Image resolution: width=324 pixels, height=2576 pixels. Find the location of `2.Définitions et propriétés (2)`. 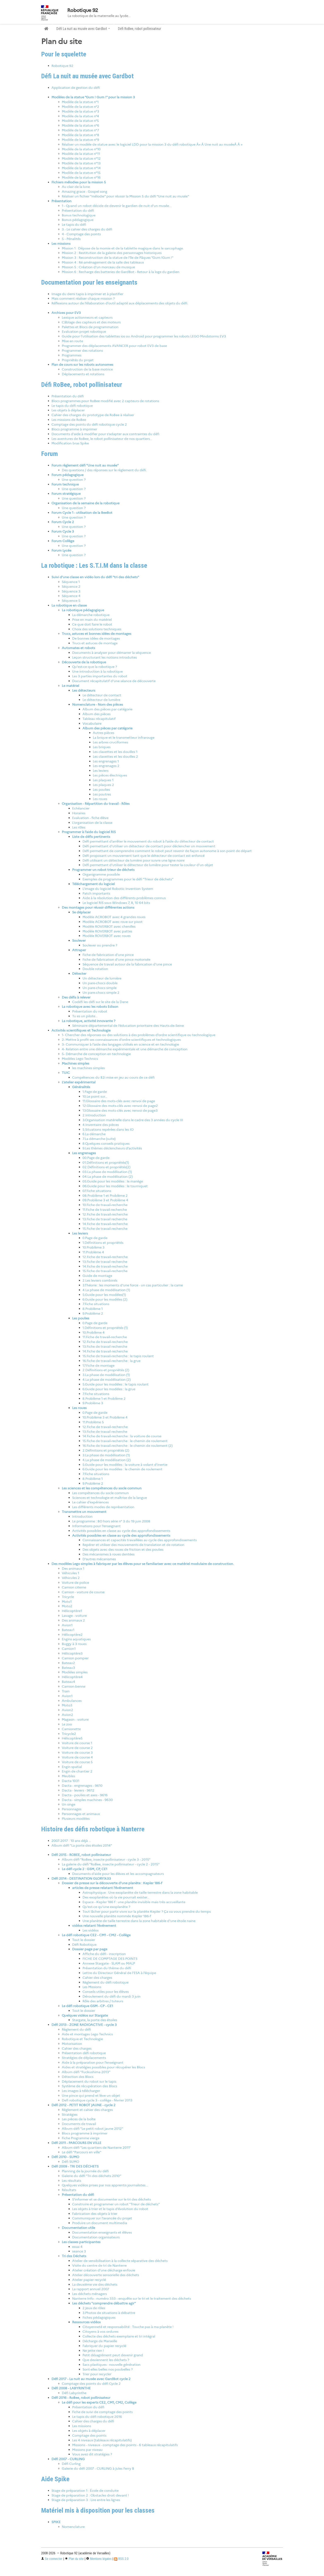

2.Définitions et propriétés (2) is located at coordinates (105, 1370).